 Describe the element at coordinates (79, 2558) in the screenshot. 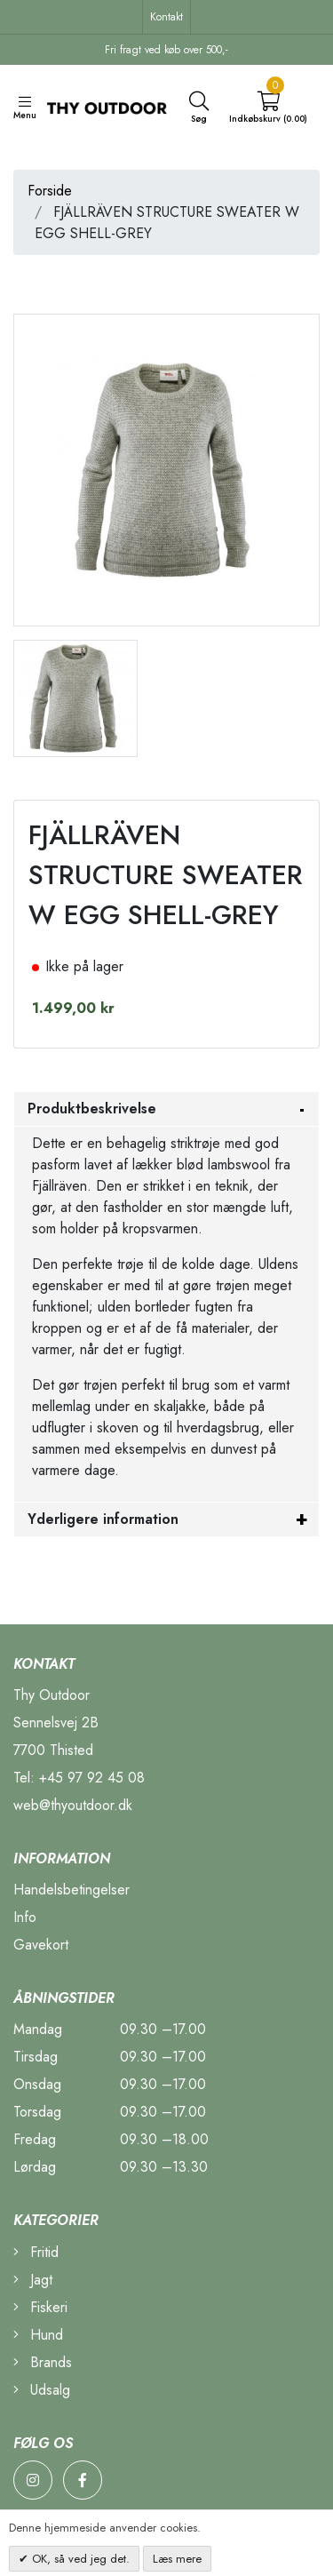

I see `OK, så ved jeg det.` at that location.